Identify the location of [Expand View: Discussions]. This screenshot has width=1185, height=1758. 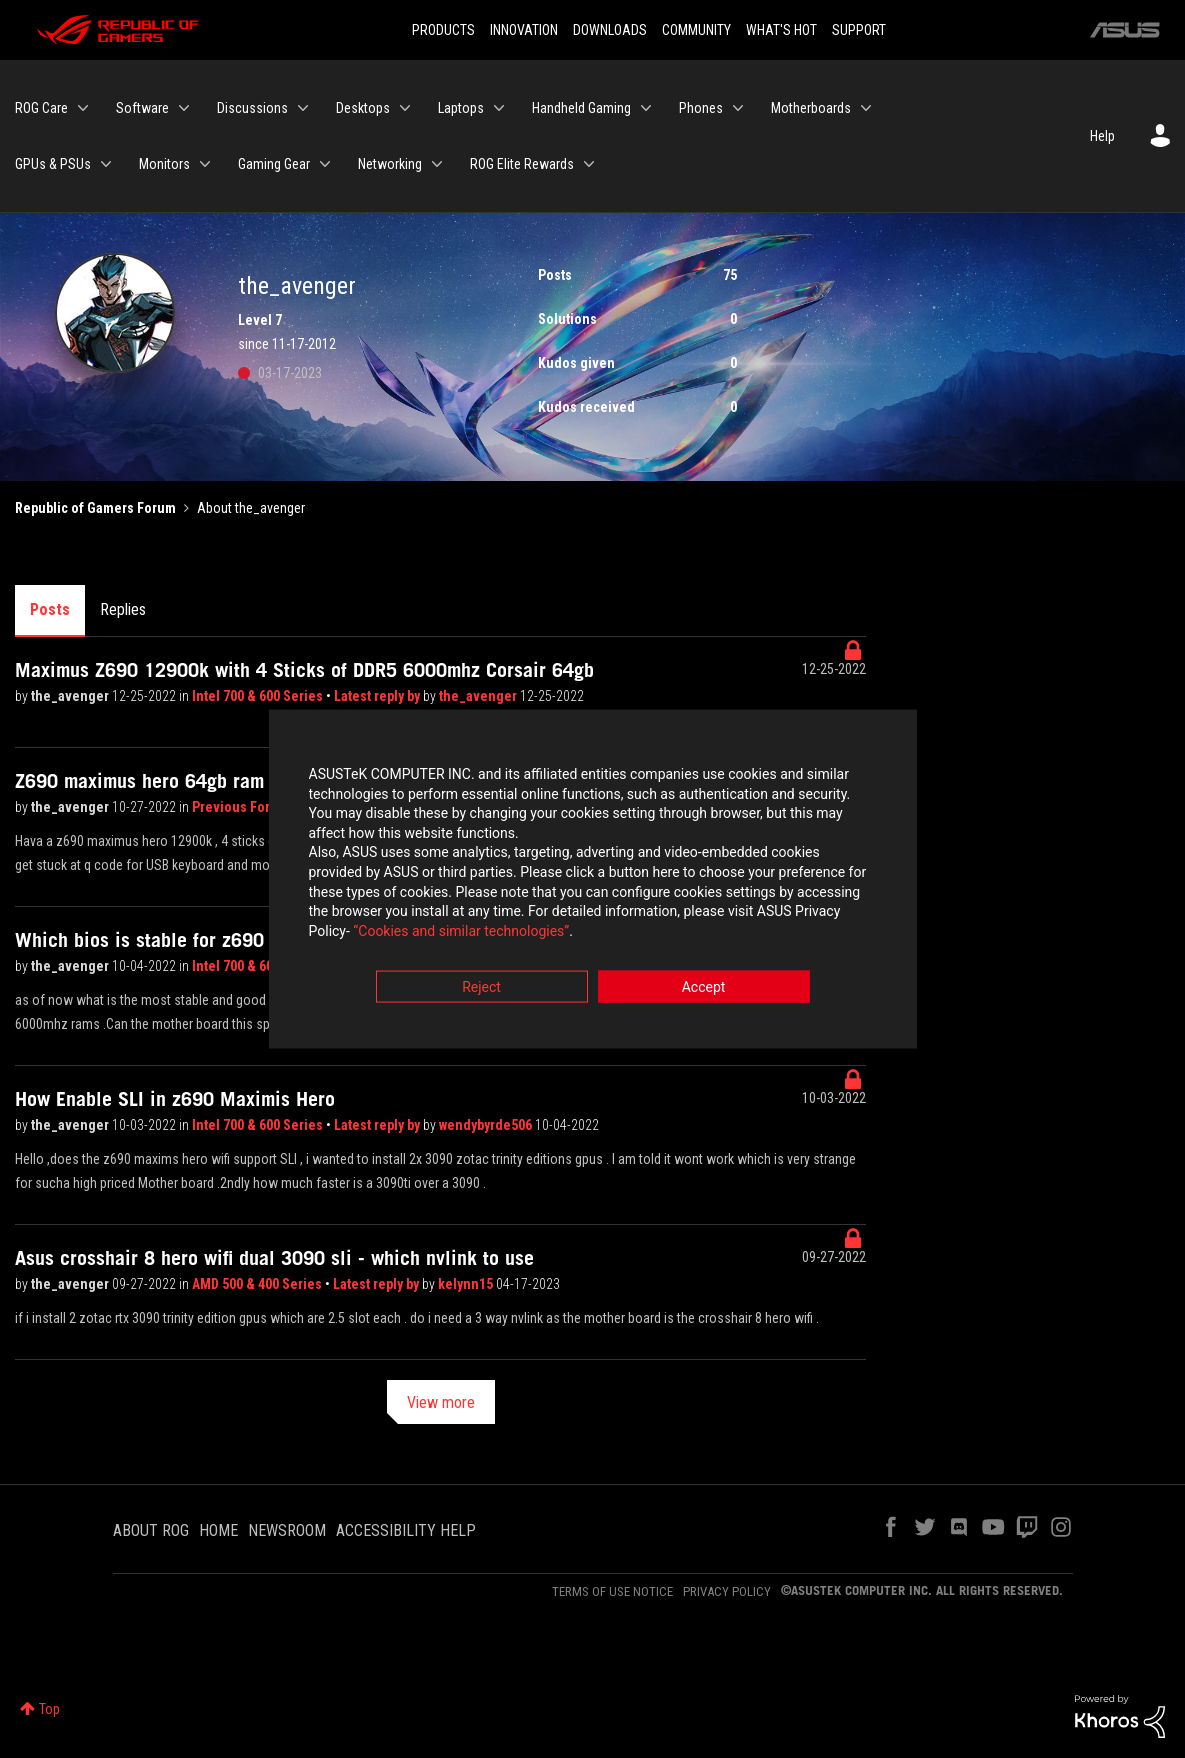
(303, 108).